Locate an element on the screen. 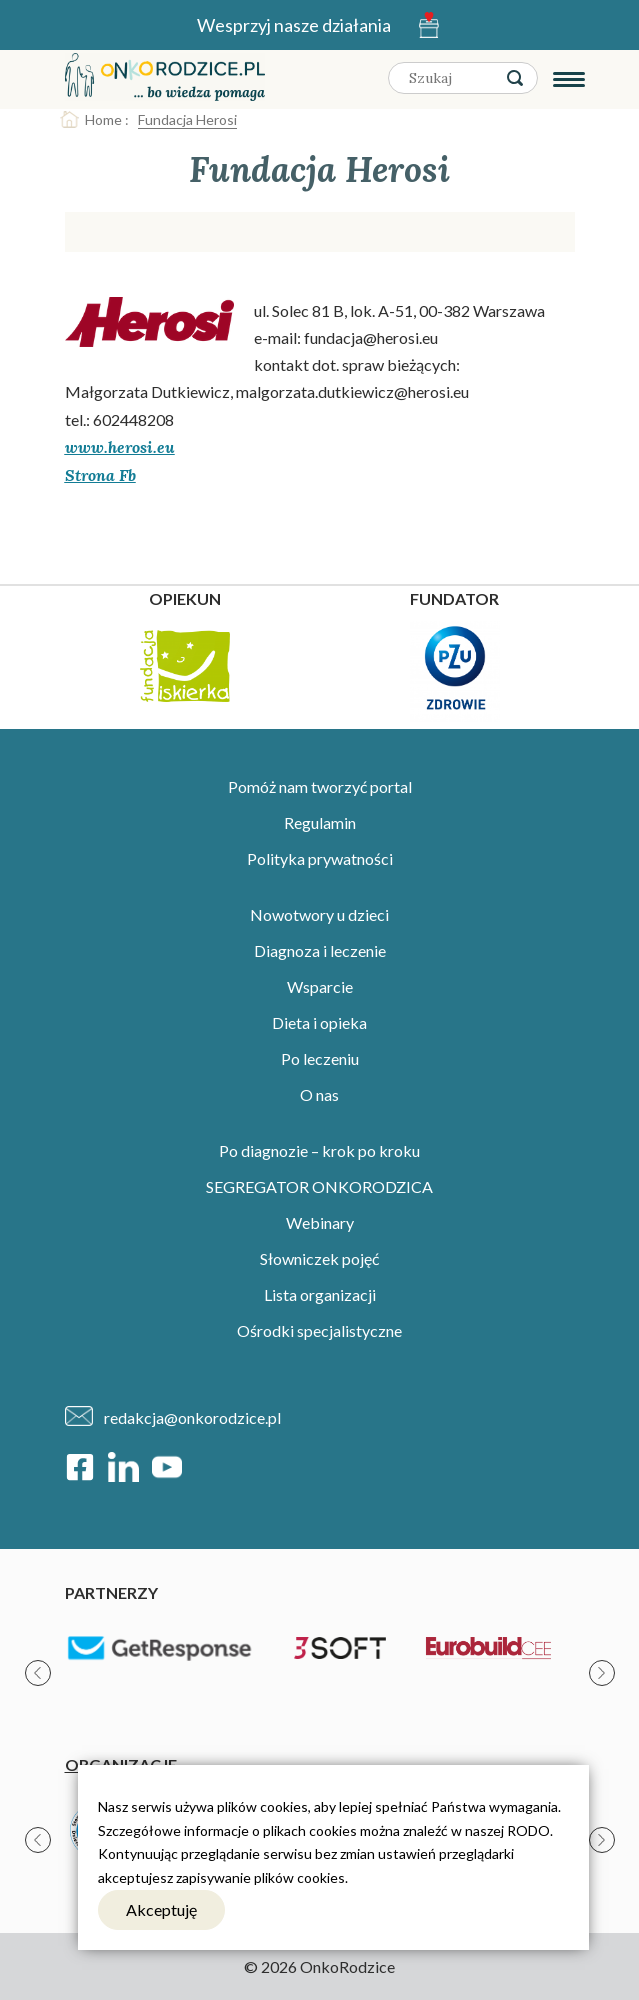 The height and width of the screenshot is (2000, 639). Diagnoza i leczenie is located at coordinates (320, 950).